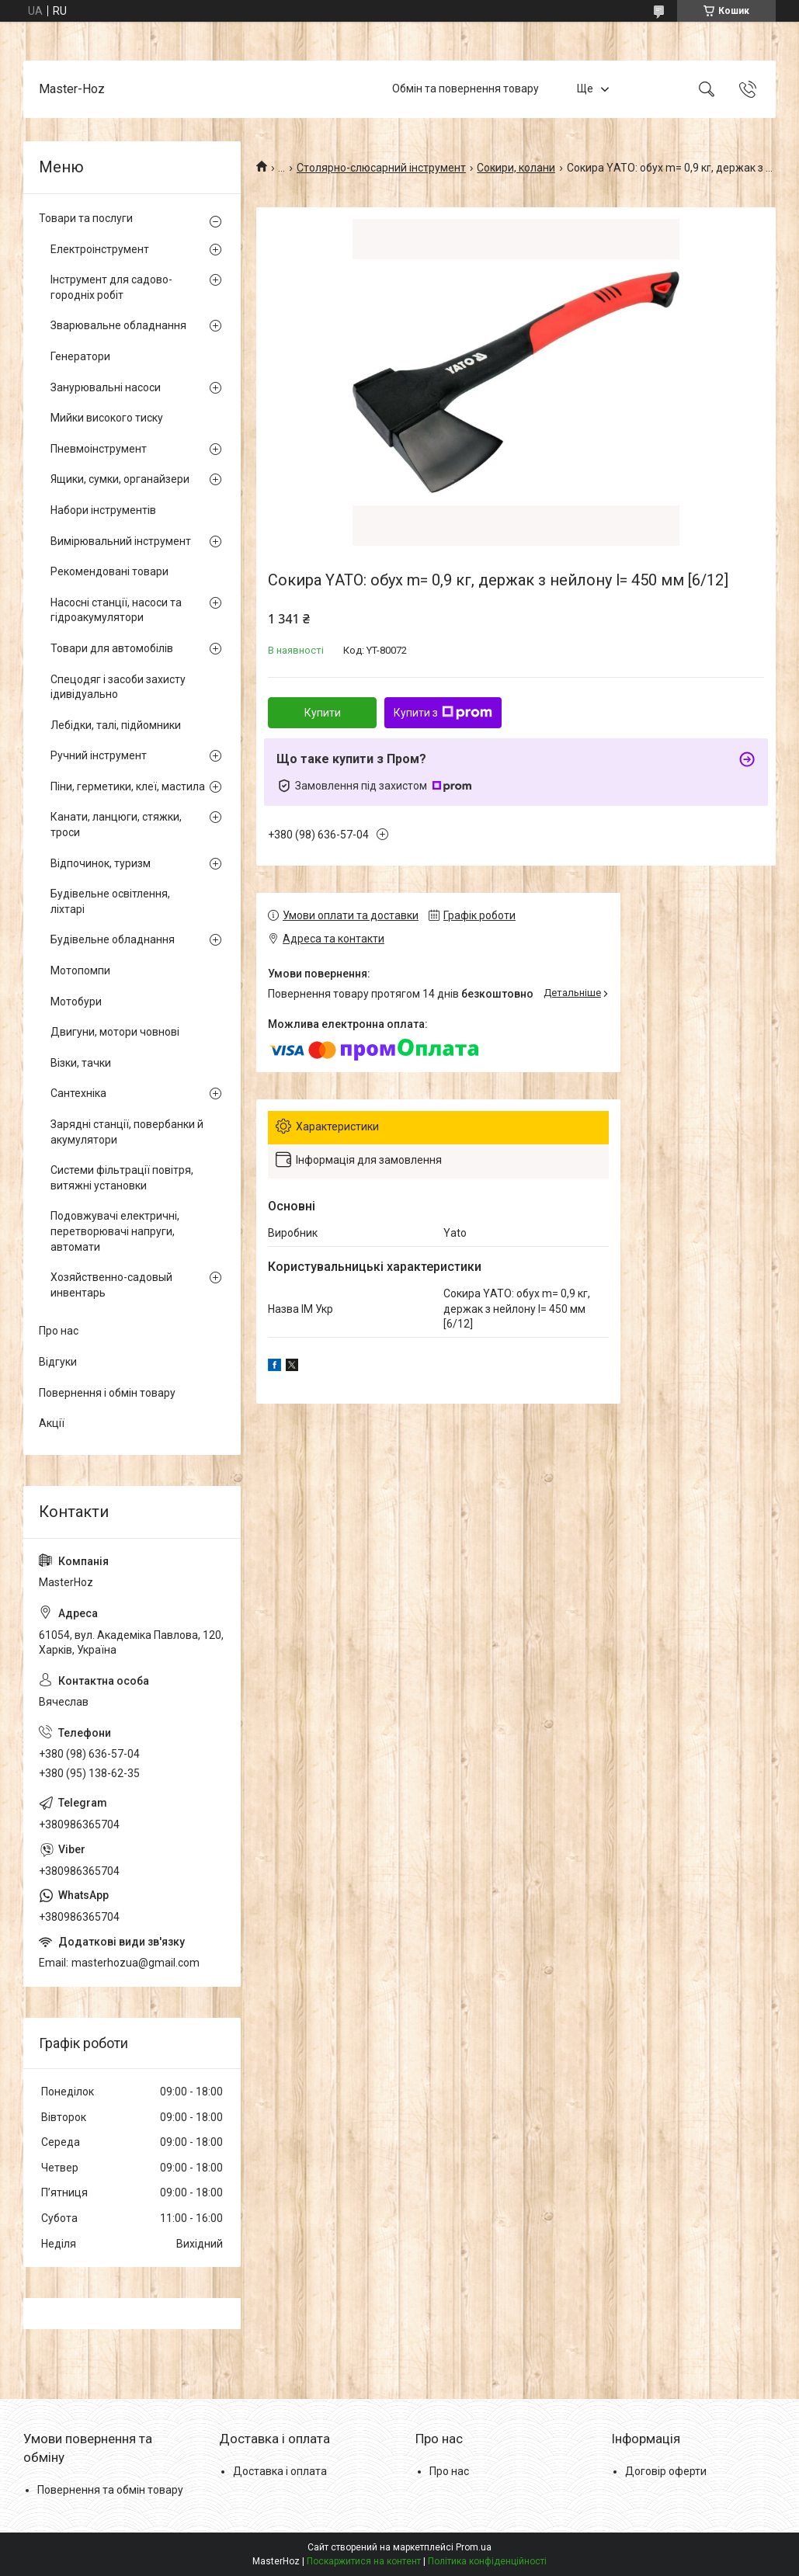 This screenshot has width=799, height=2576. I want to click on Лебідки, талі, підйомники, so click(115, 725).